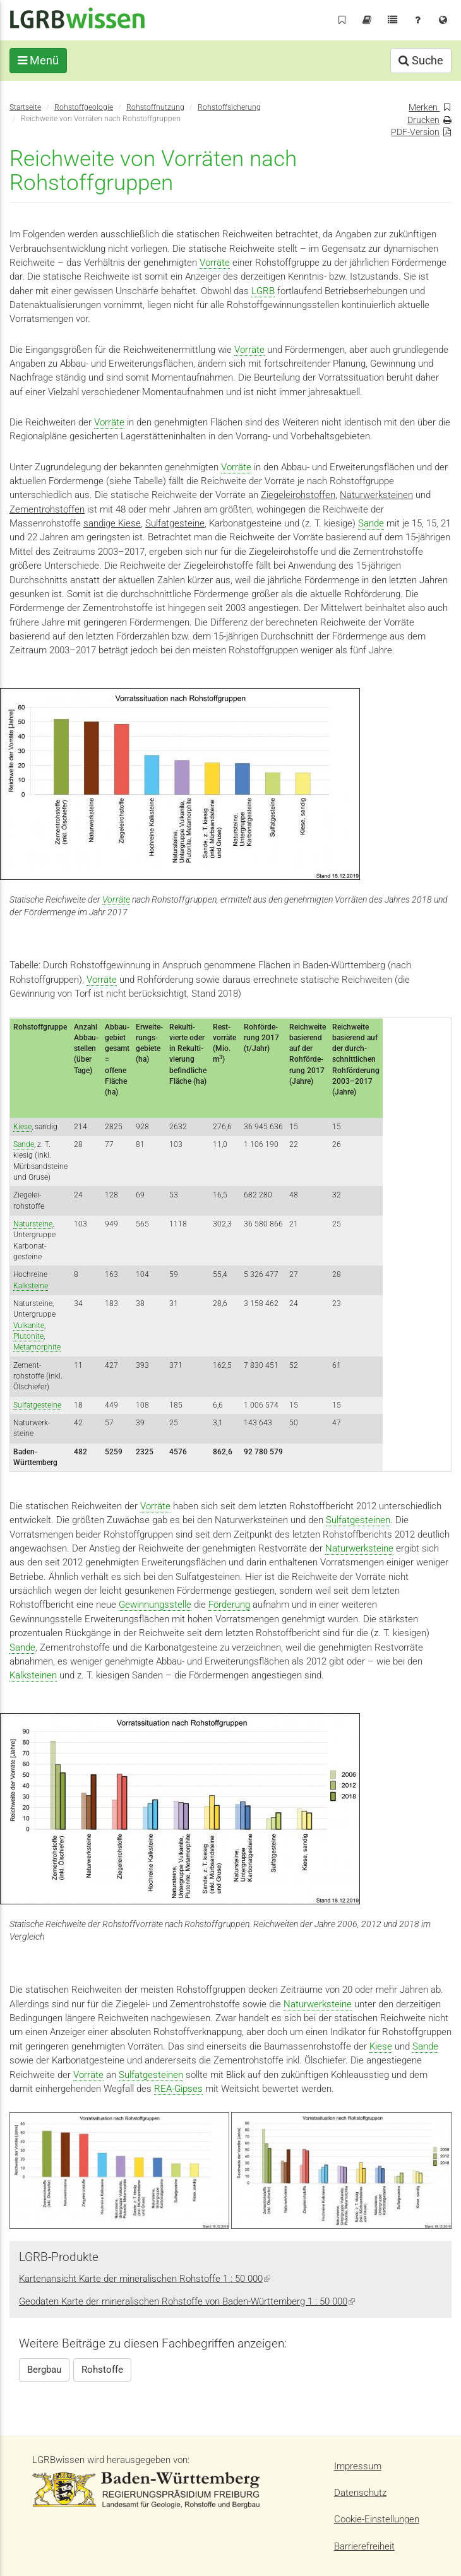 The width and height of the screenshot is (461, 2576). Describe the element at coordinates (38, 60) in the screenshot. I see `Menü` at that location.